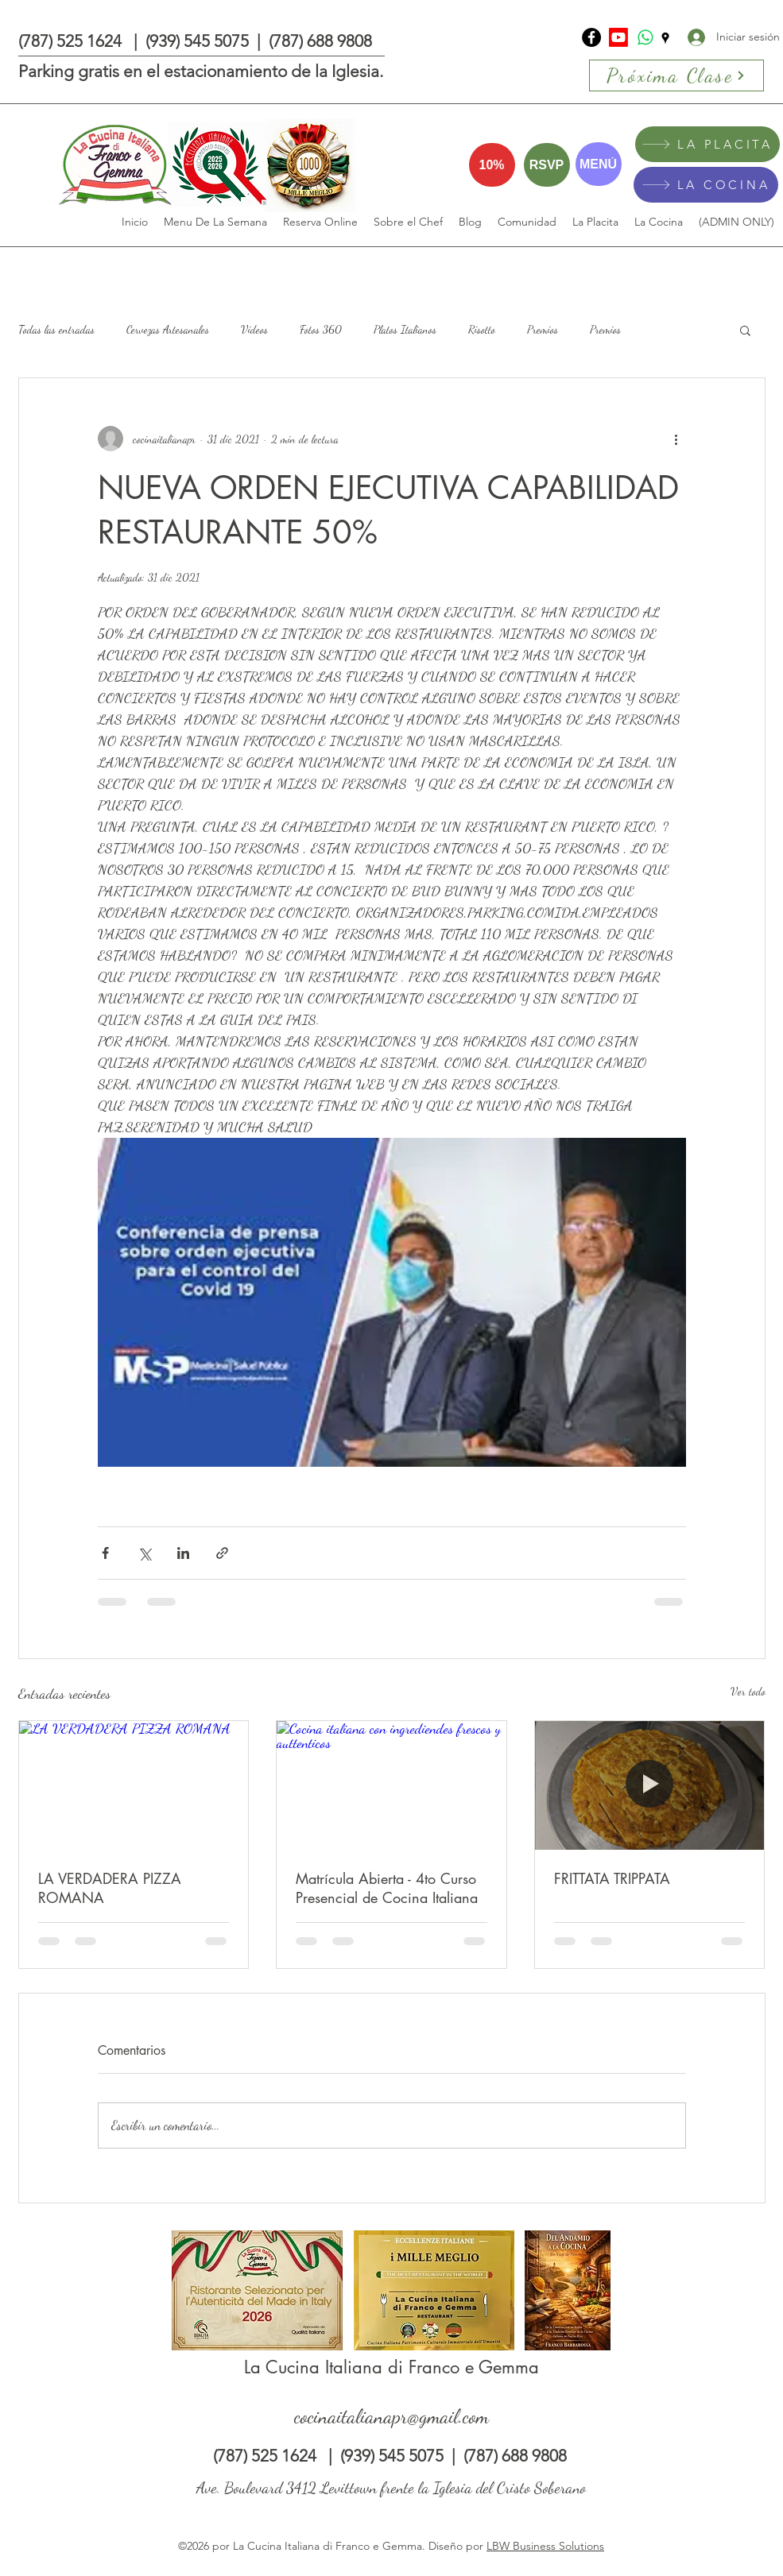  Describe the element at coordinates (405, 329) in the screenshot. I see `Platos Italianos` at that location.